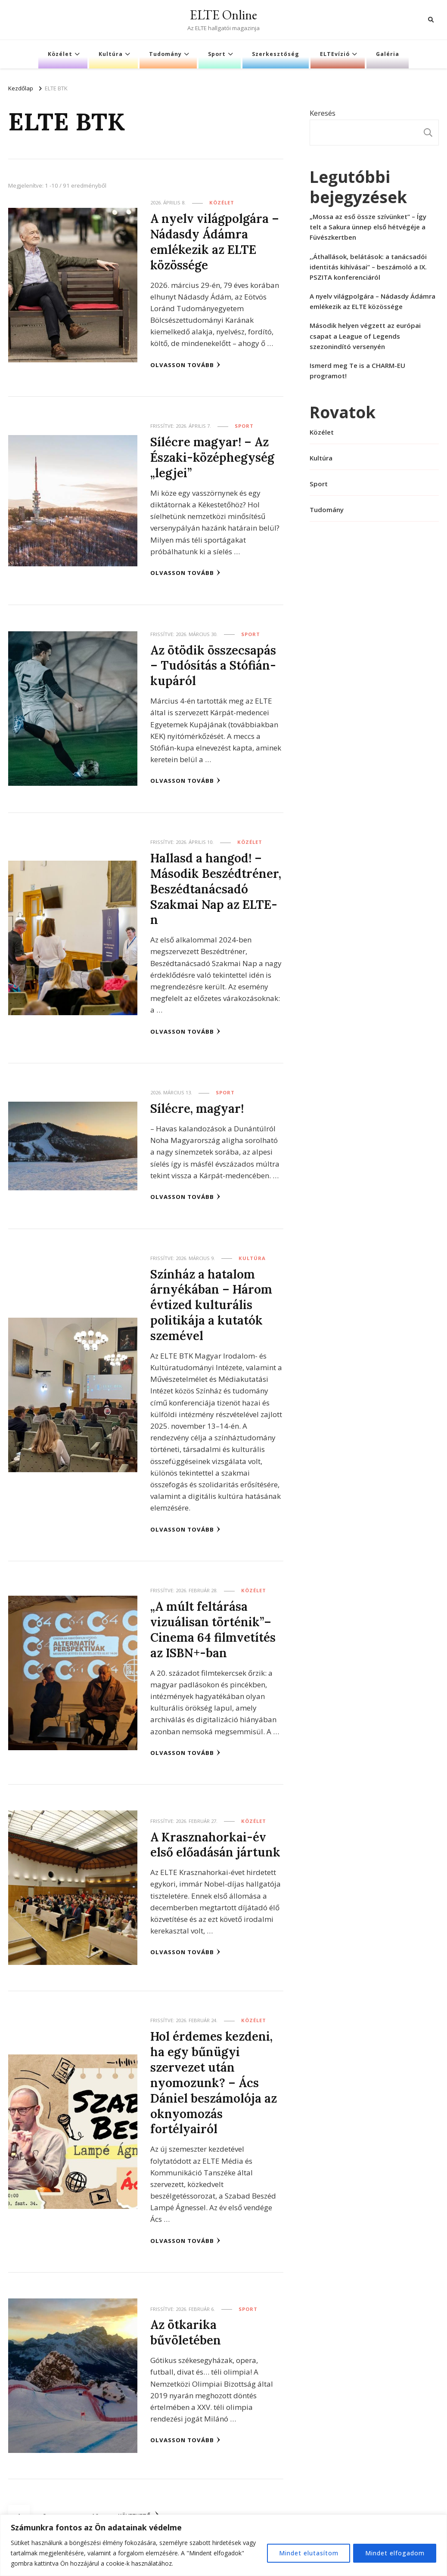 The width and height of the screenshot is (447, 2576). I want to click on A nyelv világpolgára – Nádasdy Ádámra emlékezik az ELTE közössége, so click(215, 241).